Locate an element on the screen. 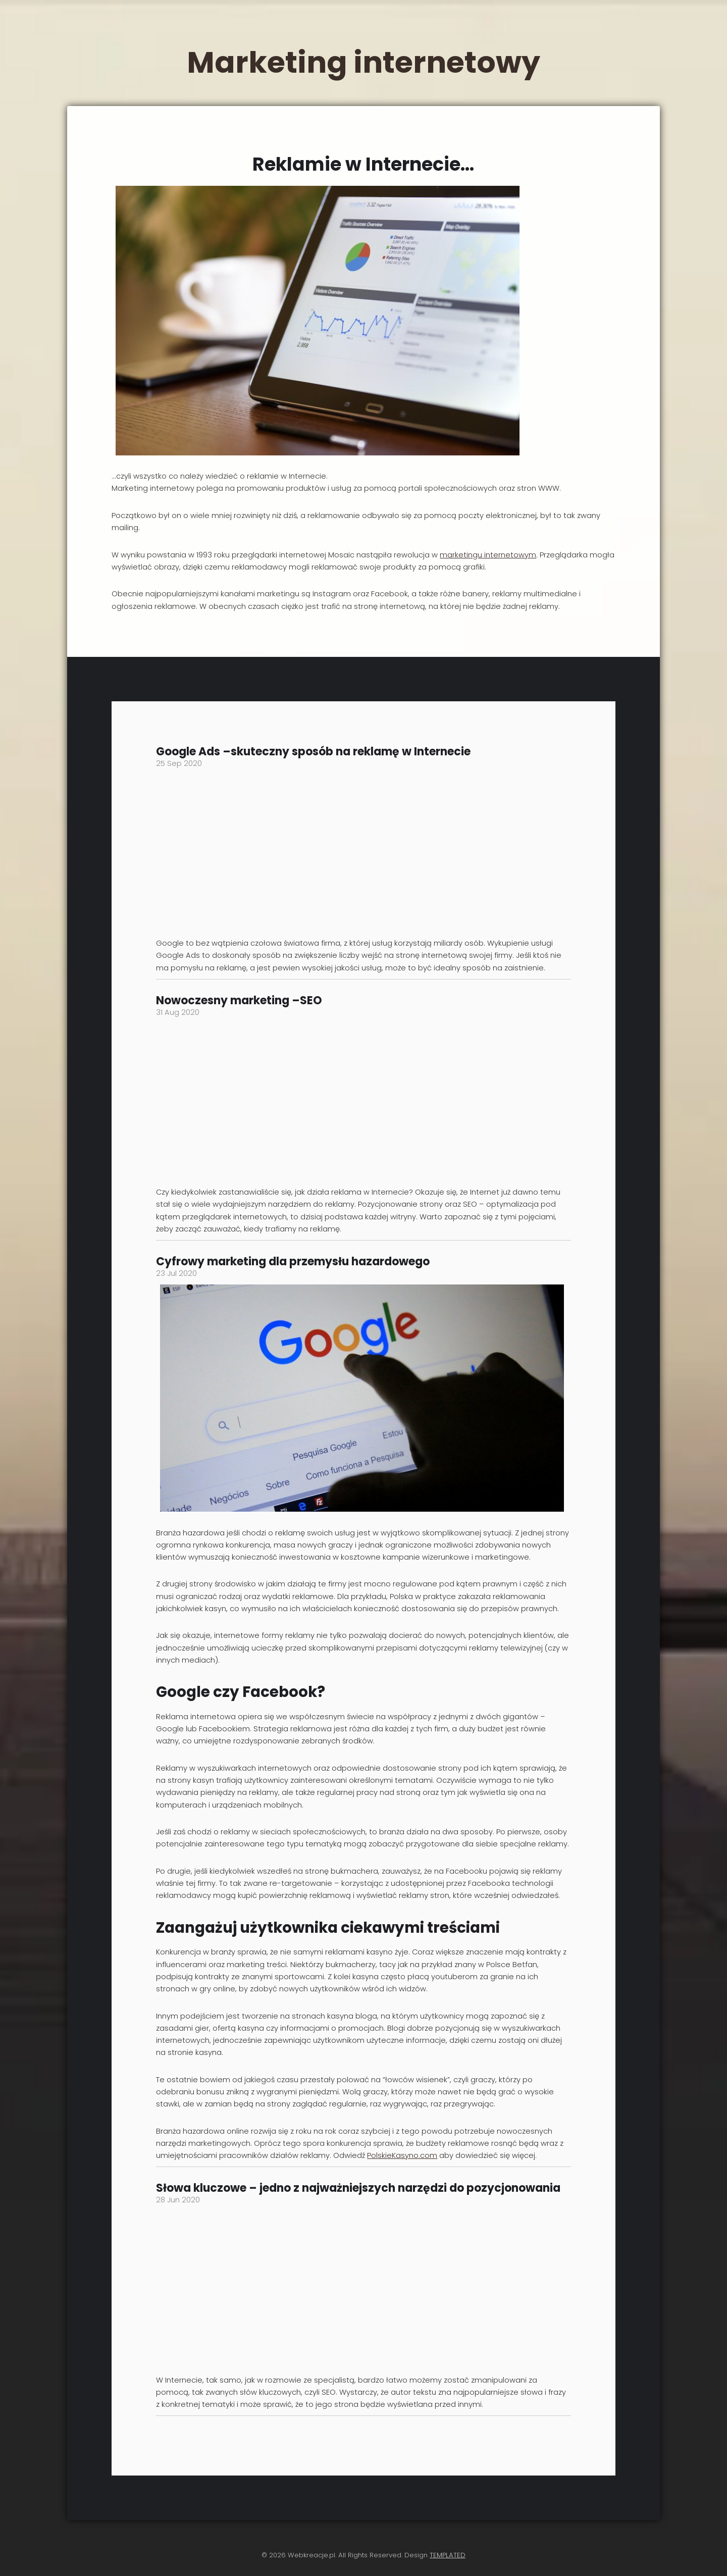  Cyfrowy marketing dla przemysłu hazardowego is located at coordinates (293, 1261).